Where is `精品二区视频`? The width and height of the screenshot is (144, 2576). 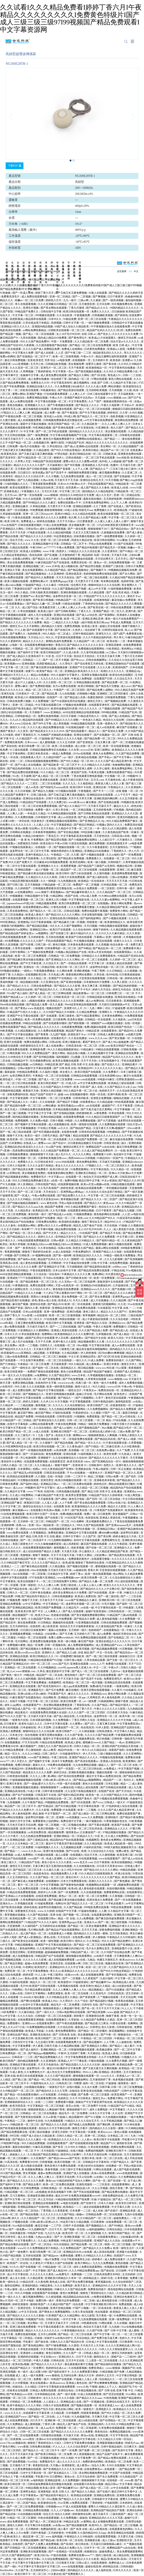 精品二区视频 is located at coordinates (96, 1476).